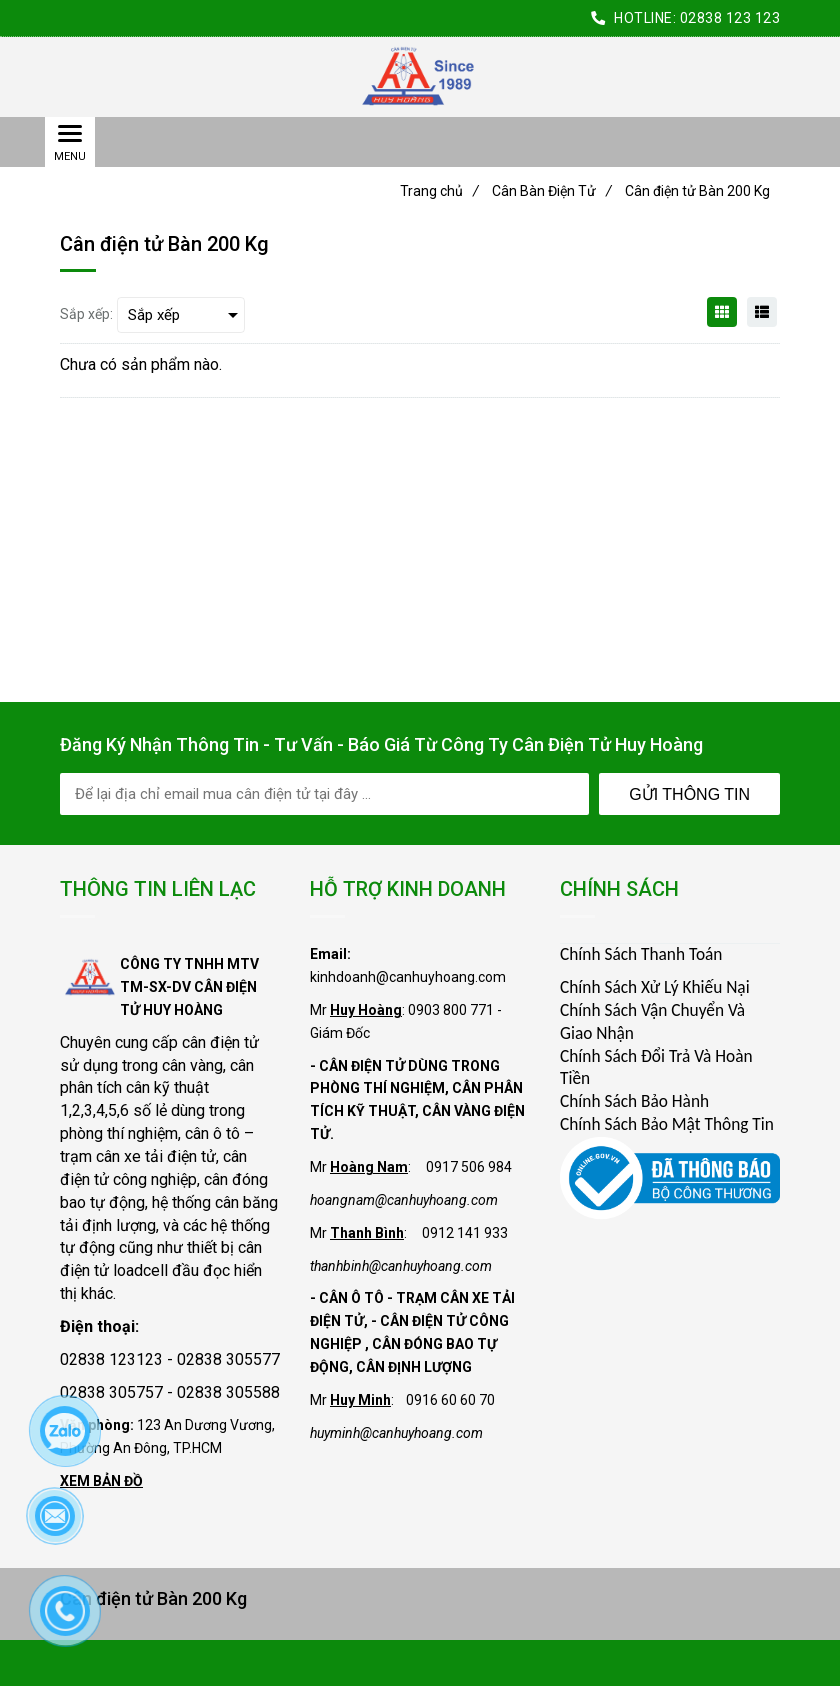  I want to click on cân điện tử, so click(220, 1042).